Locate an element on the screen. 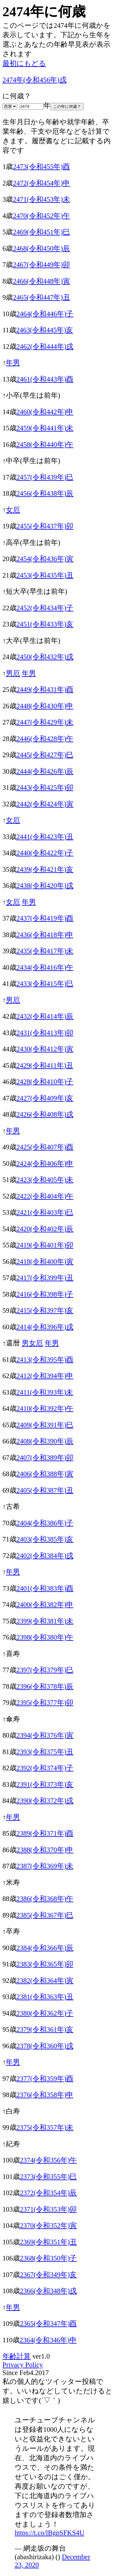 This screenshot has width=115, height=2576. 2442(令和424年)寅 is located at coordinates (45, 804).